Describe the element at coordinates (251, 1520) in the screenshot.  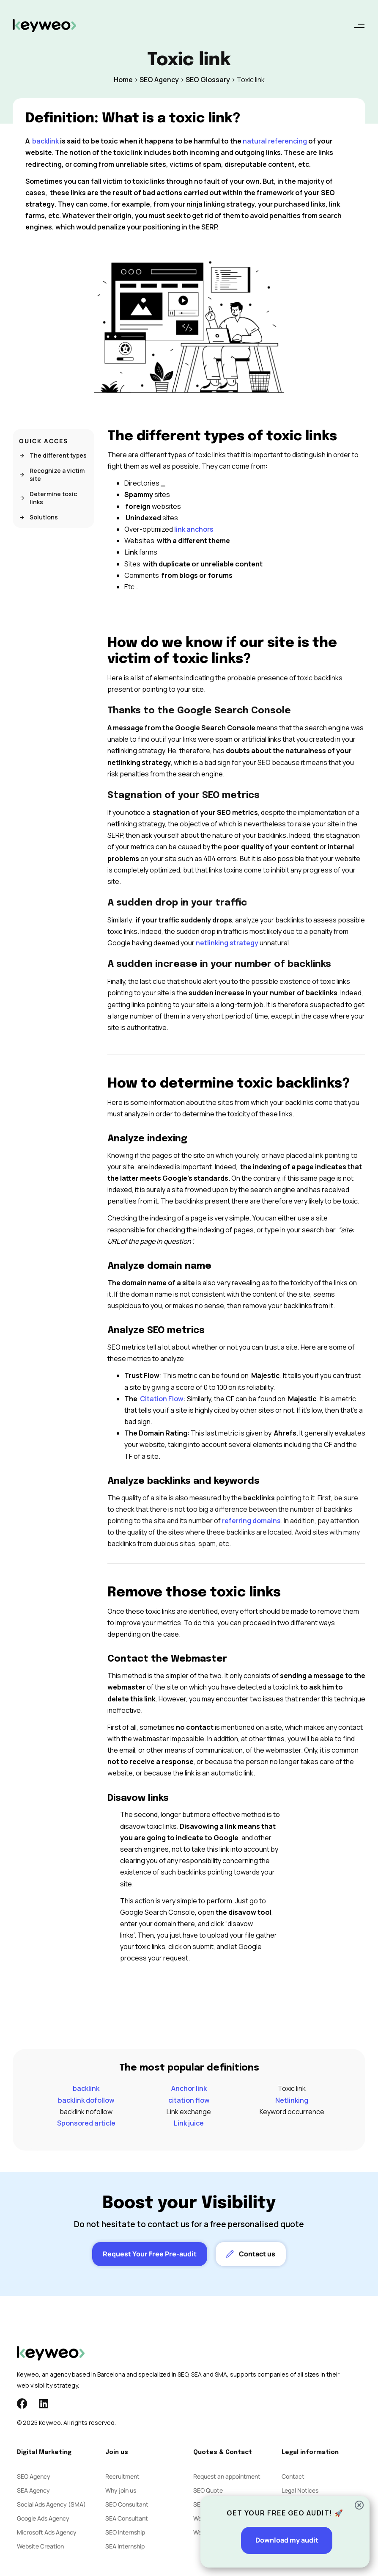
I see `referring domains` at that location.